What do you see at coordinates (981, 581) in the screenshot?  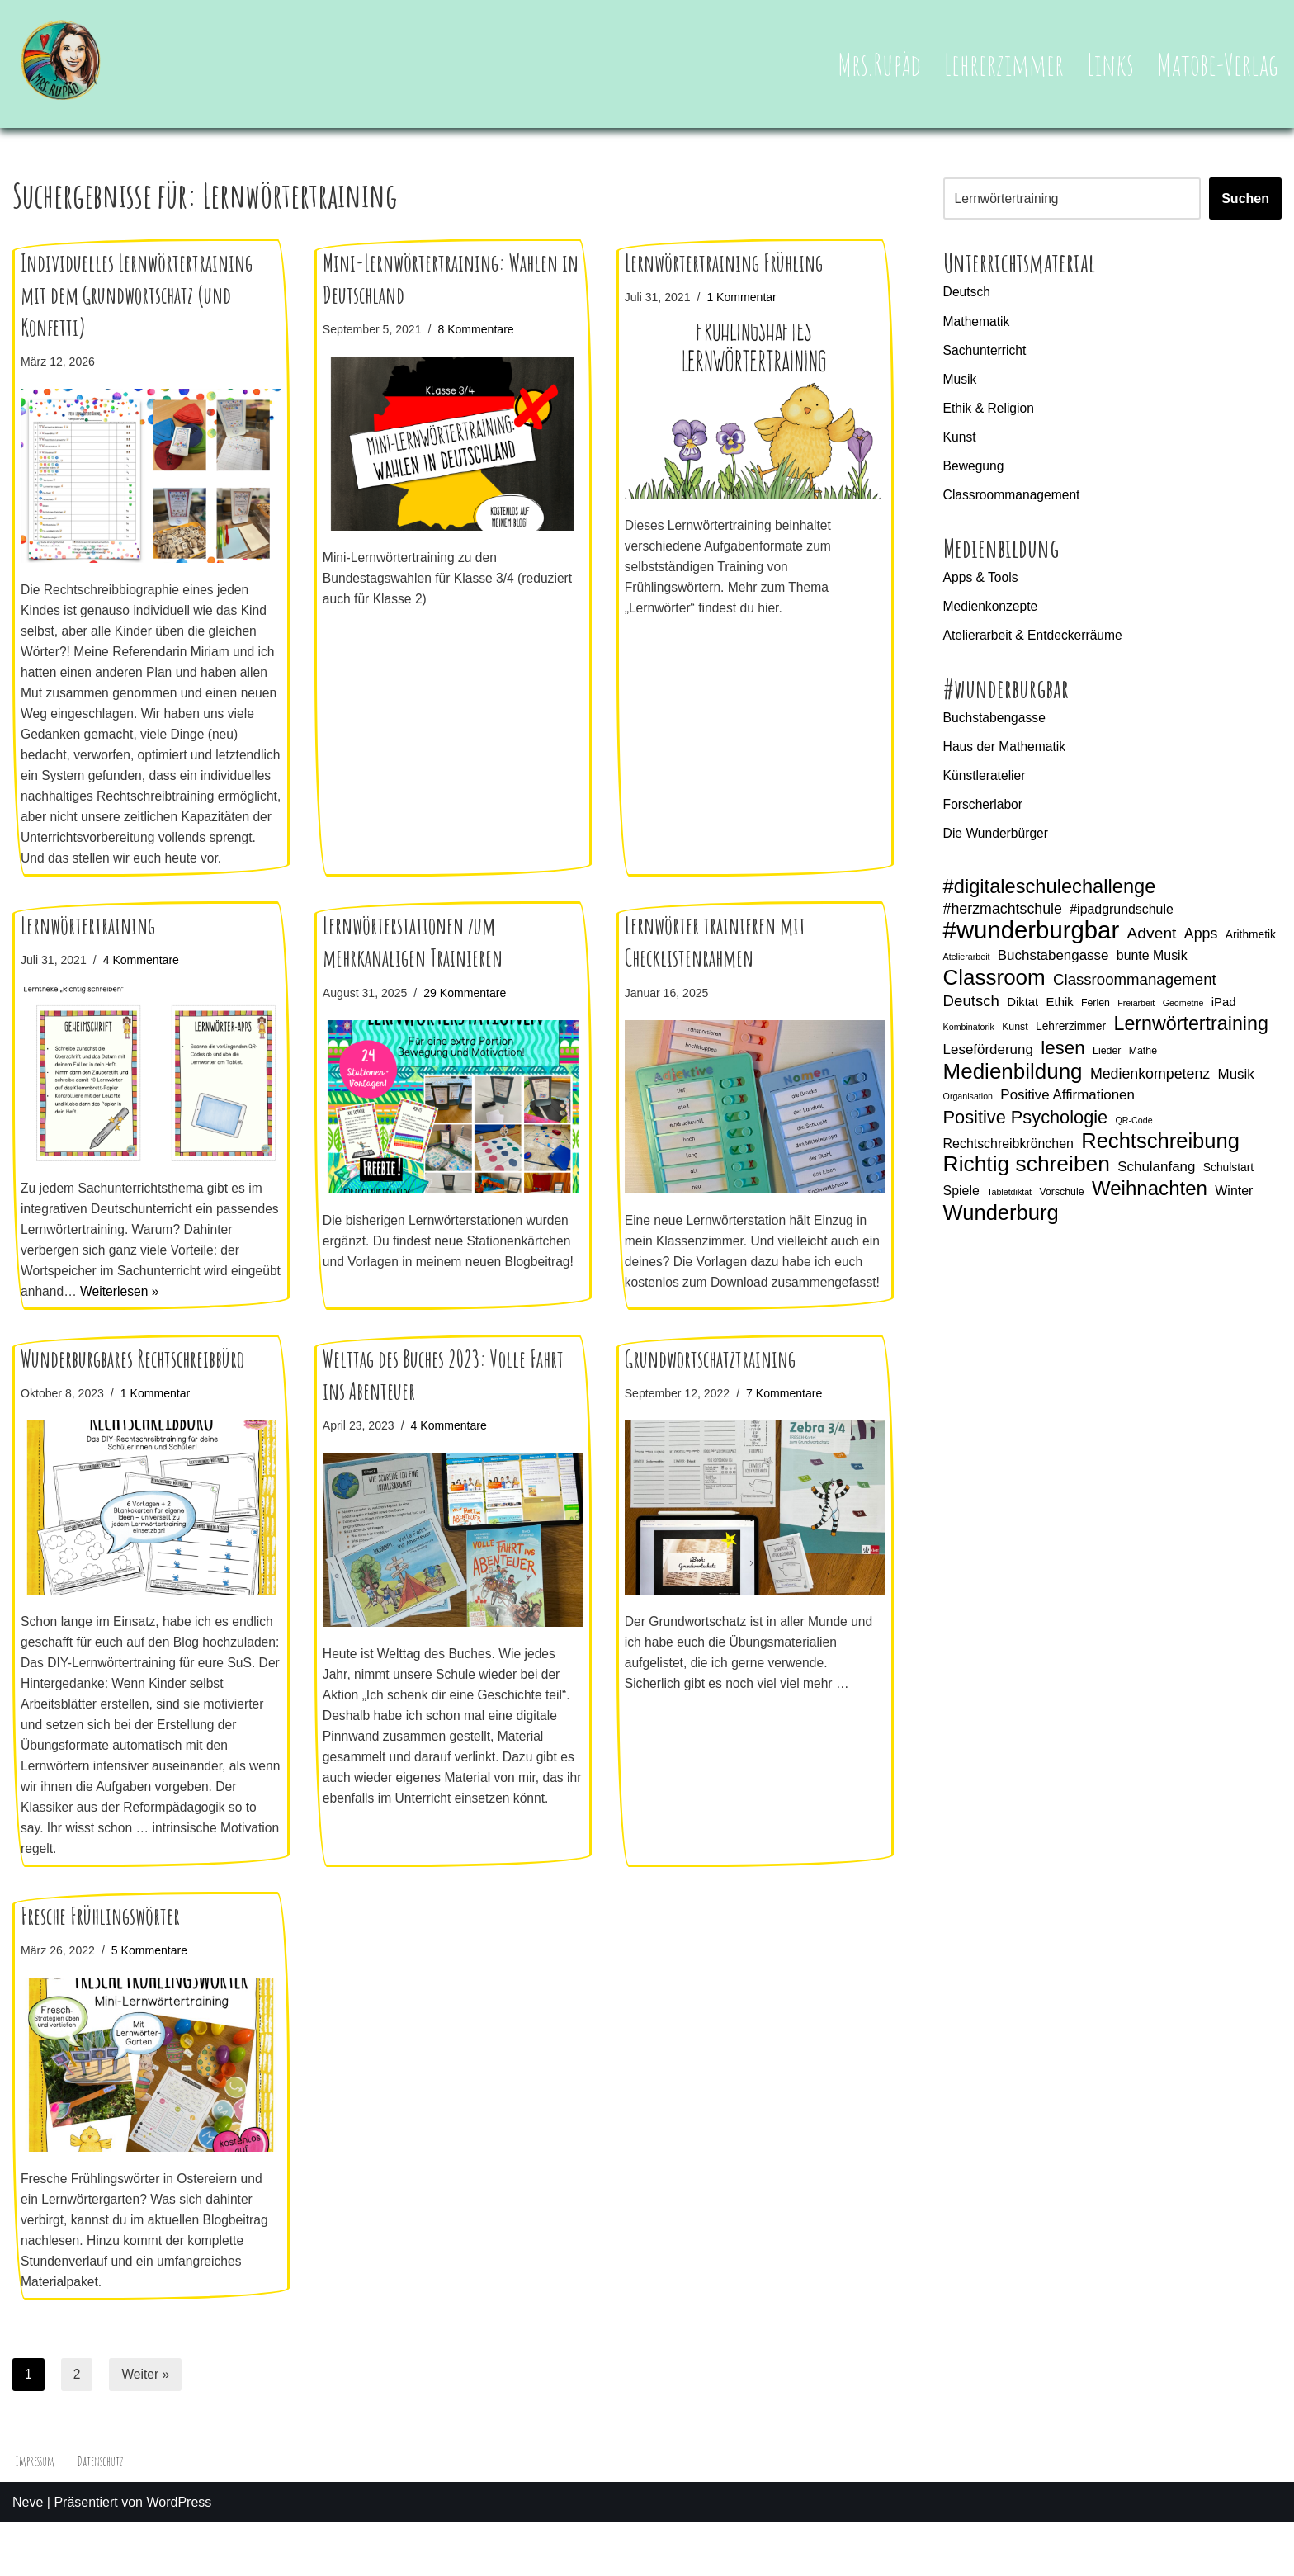 I see `Apps & Tools` at bounding box center [981, 581].